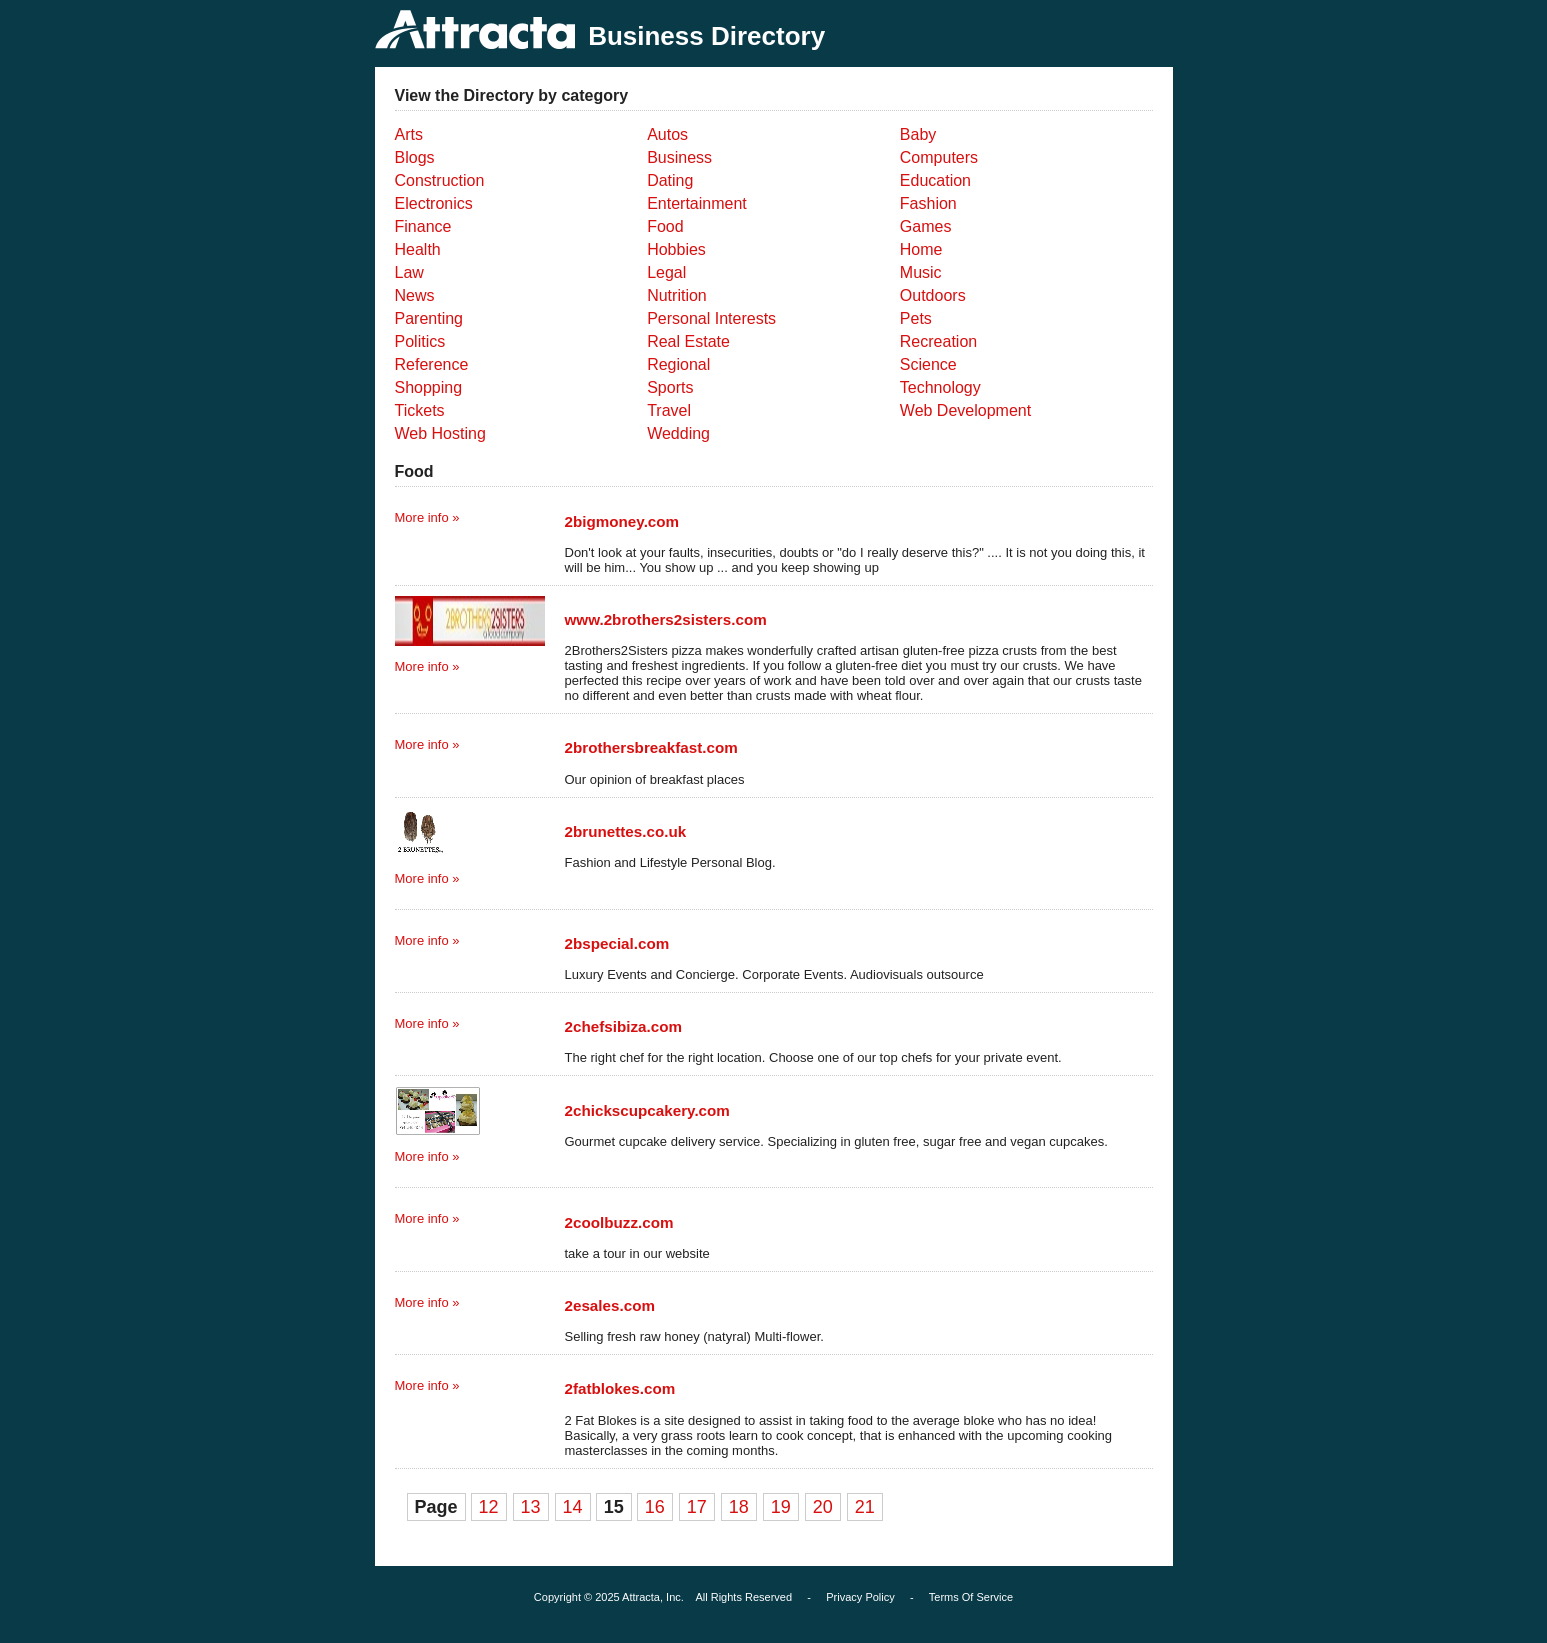 The width and height of the screenshot is (1547, 1643). Describe the element at coordinates (620, 1388) in the screenshot. I see `2fatblokes.com` at that location.